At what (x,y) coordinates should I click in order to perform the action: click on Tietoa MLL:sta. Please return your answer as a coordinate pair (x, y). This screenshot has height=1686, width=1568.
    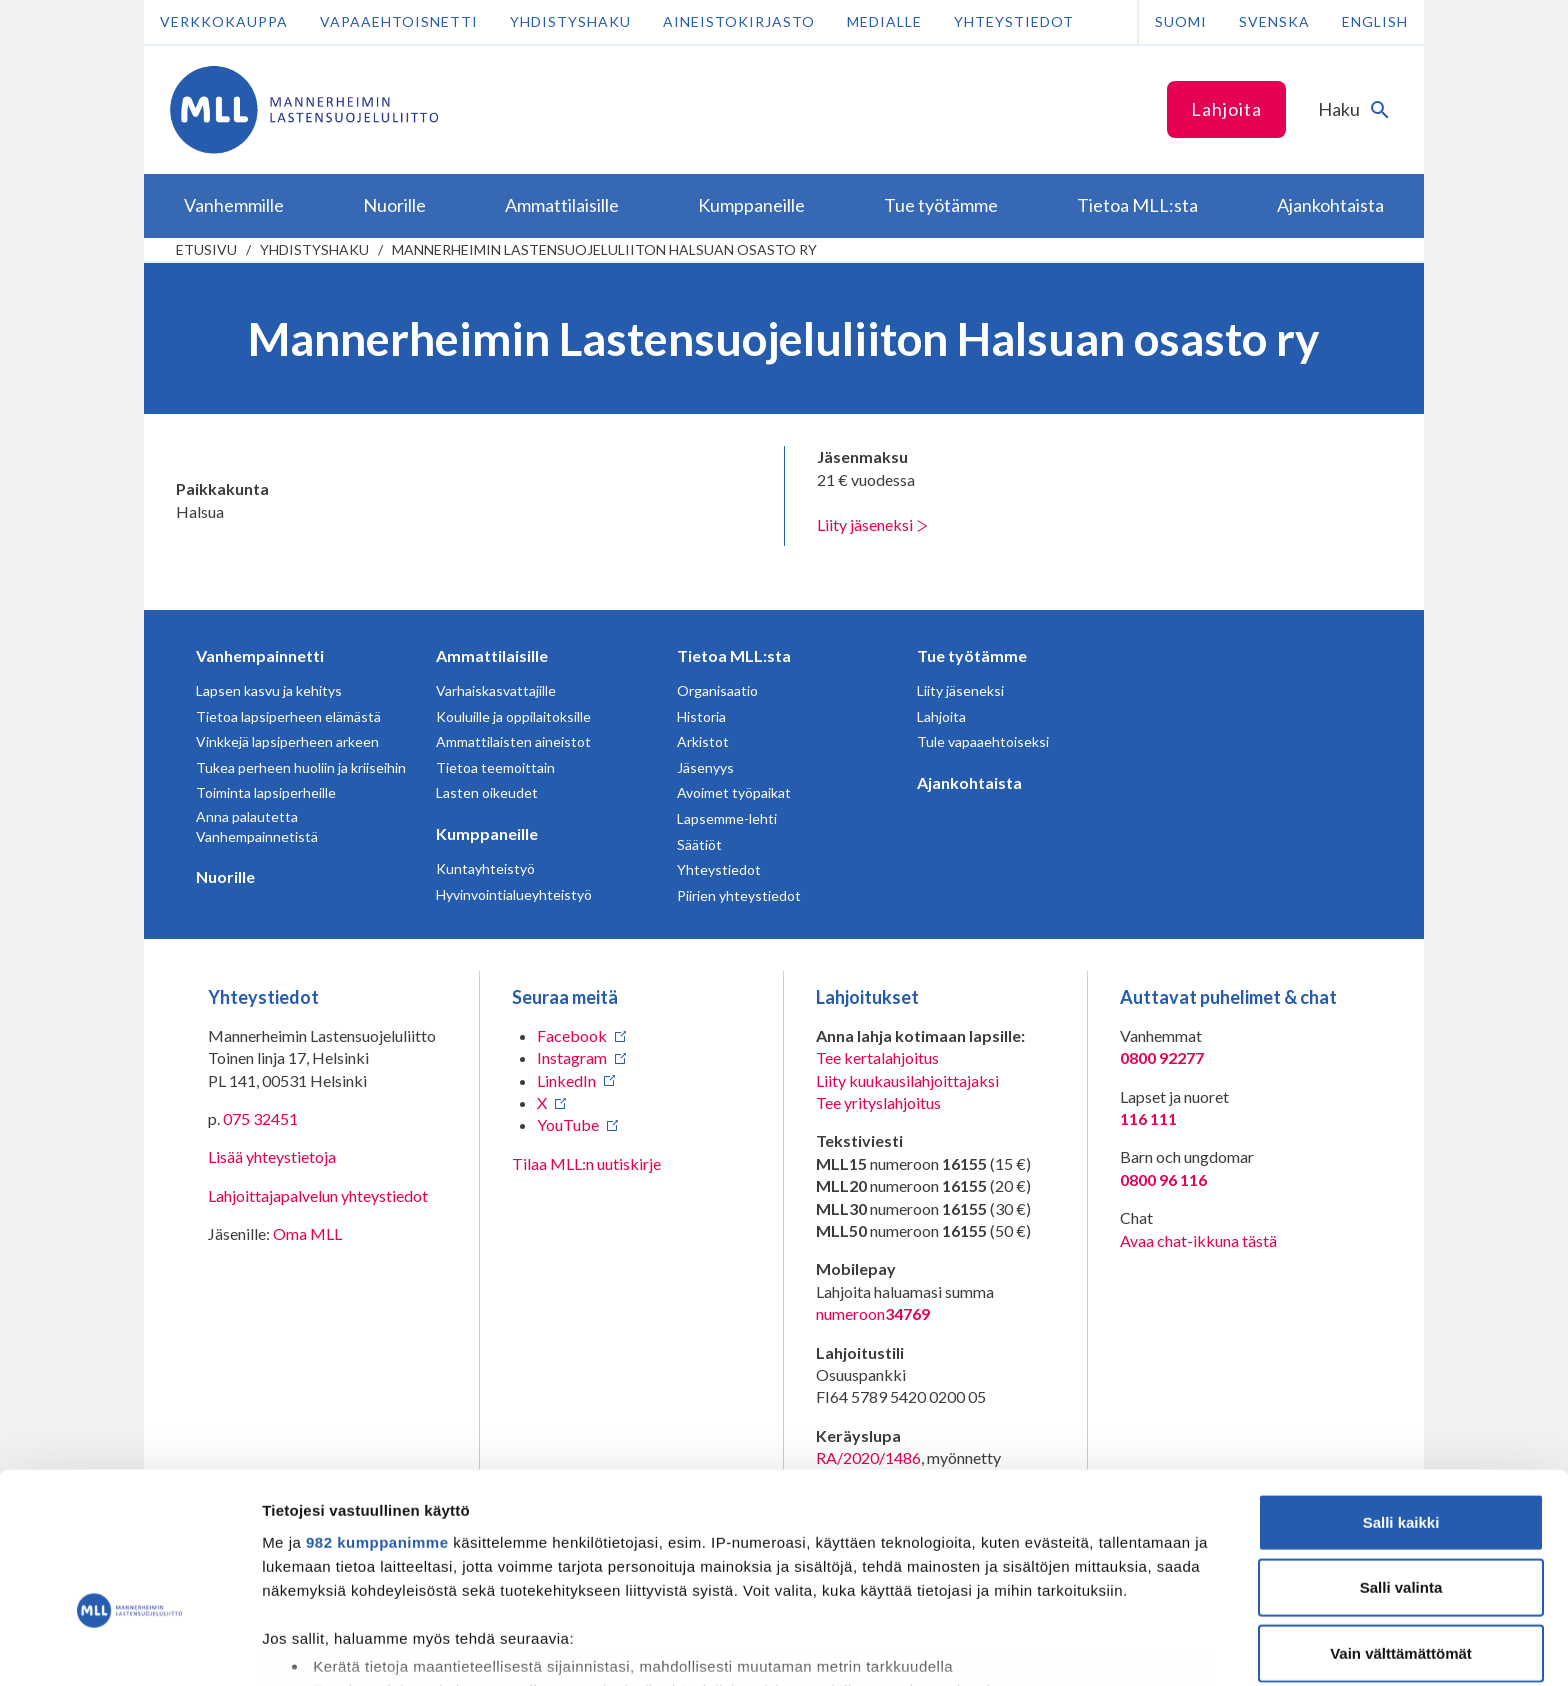
    Looking at the image, I should click on (734, 655).